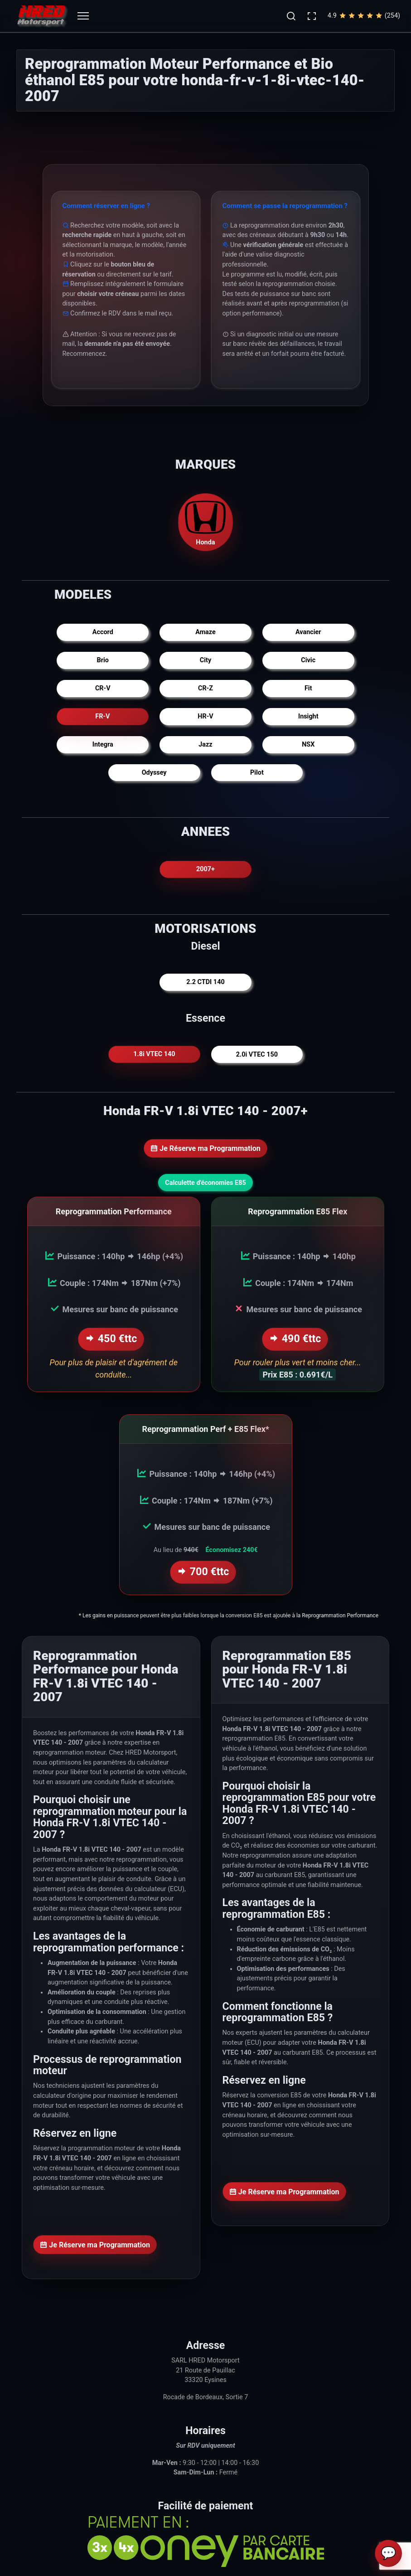  What do you see at coordinates (308, 688) in the screenshot?
I see `Fit` at bounding box center [308, 688].